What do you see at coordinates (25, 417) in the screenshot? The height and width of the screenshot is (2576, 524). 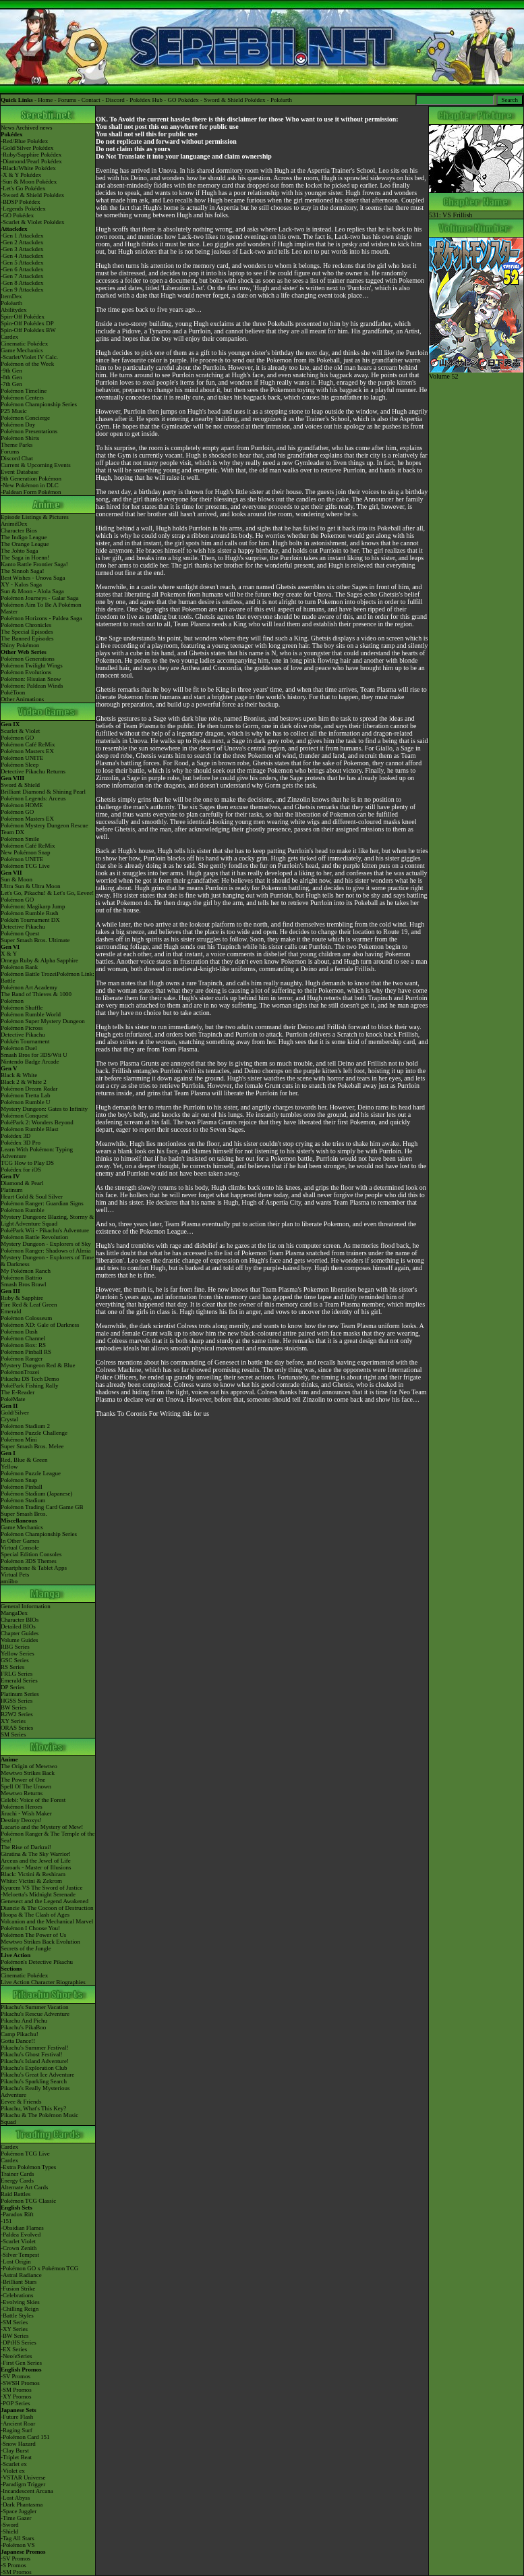 I see `Pokémon Concierge` at bounding box center [25, 417].